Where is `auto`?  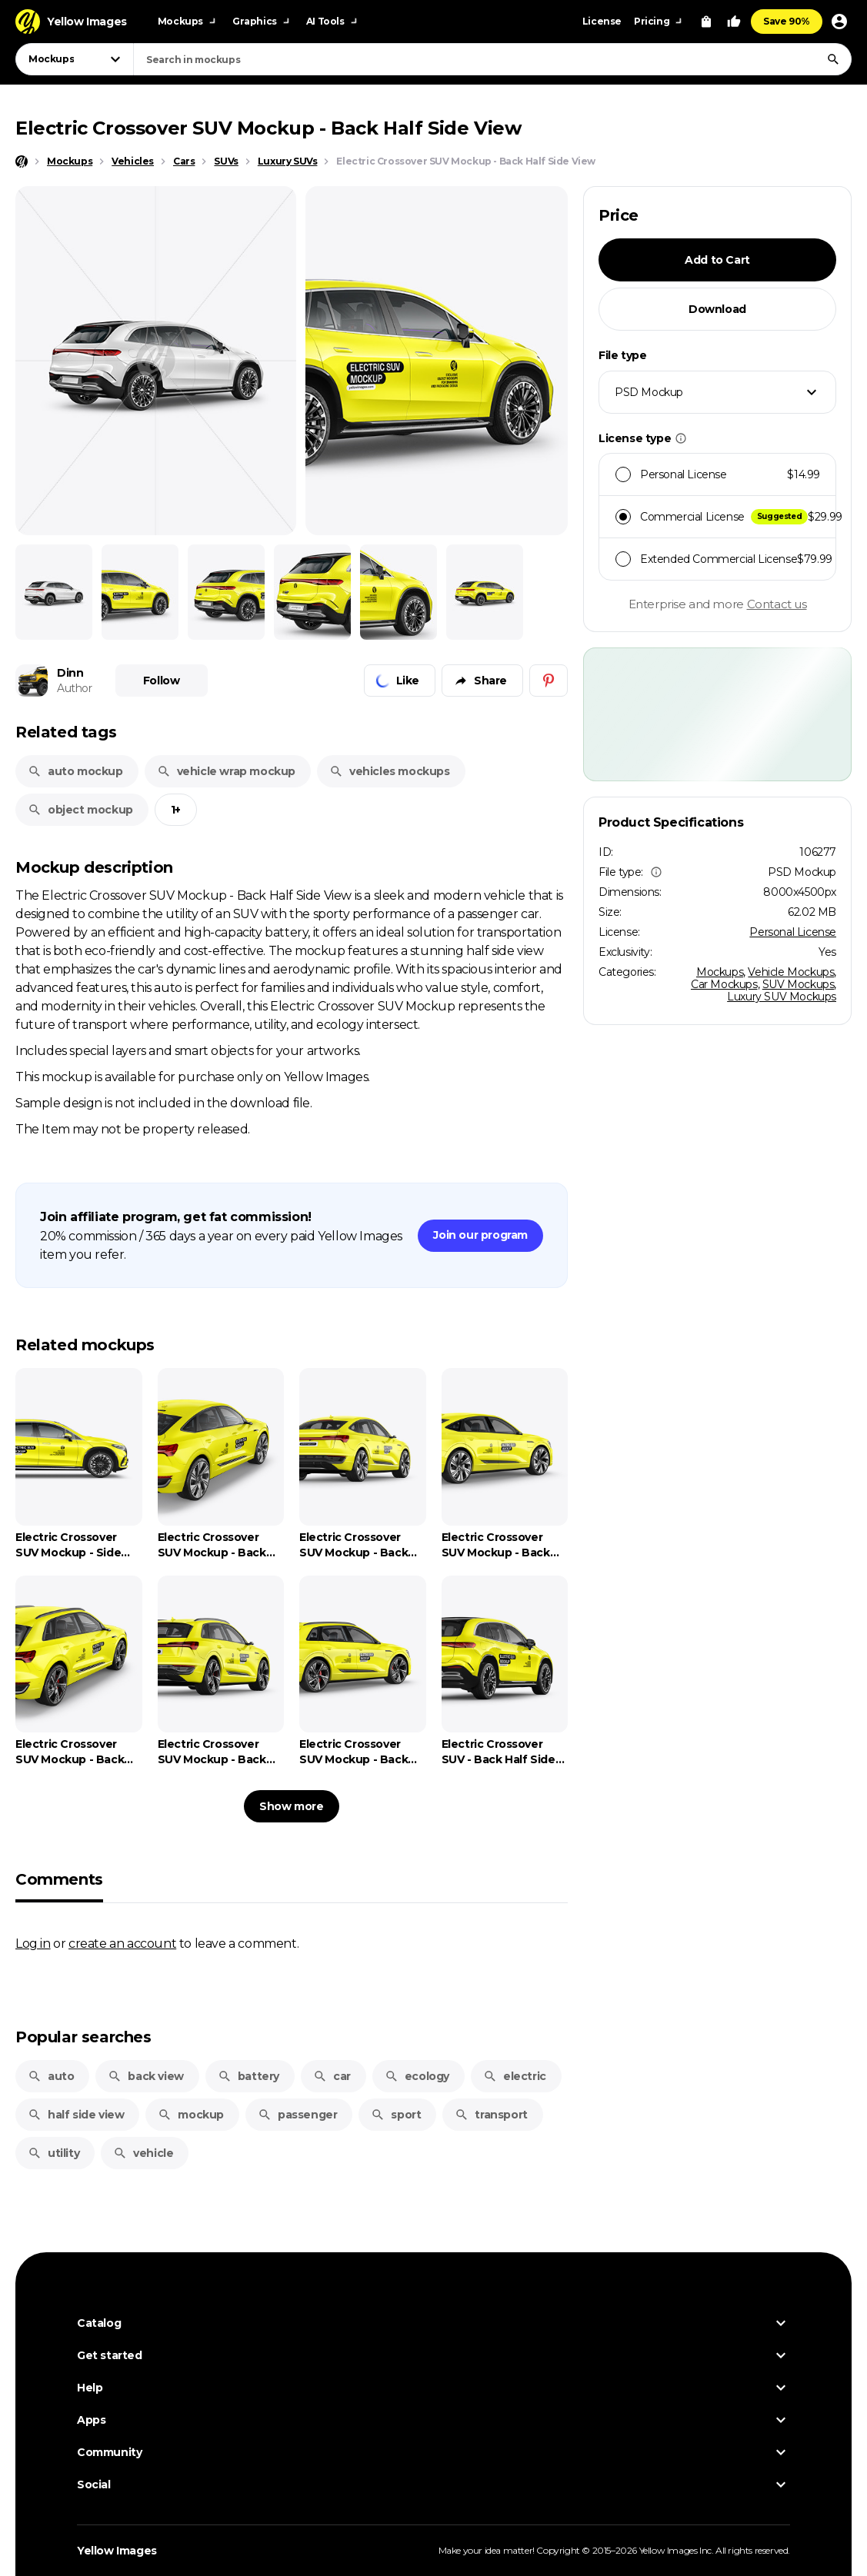 auto is located at coordinates (51, 2076).